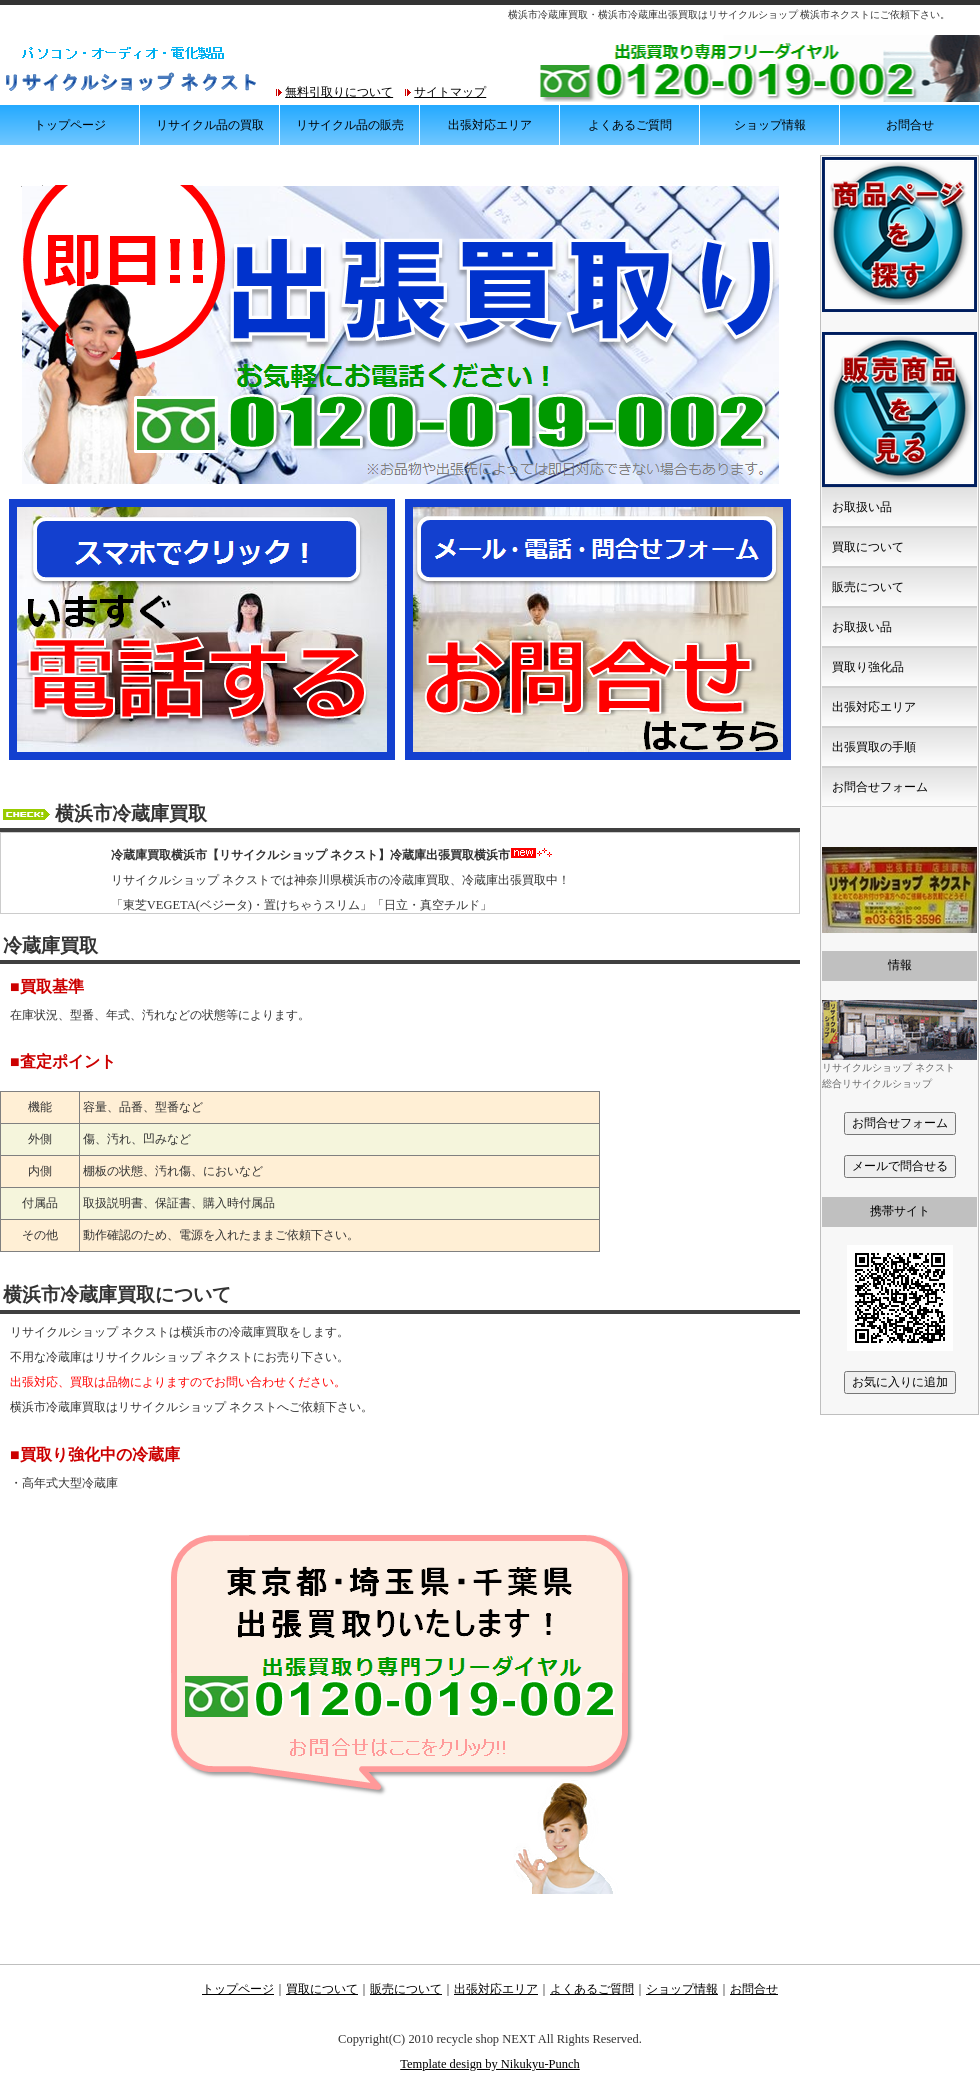 The height and width of the screenshot is (2089, 980). Describe the element at coordinates (770, 125) in the screenshot. I see `ショップ情報` at that location.